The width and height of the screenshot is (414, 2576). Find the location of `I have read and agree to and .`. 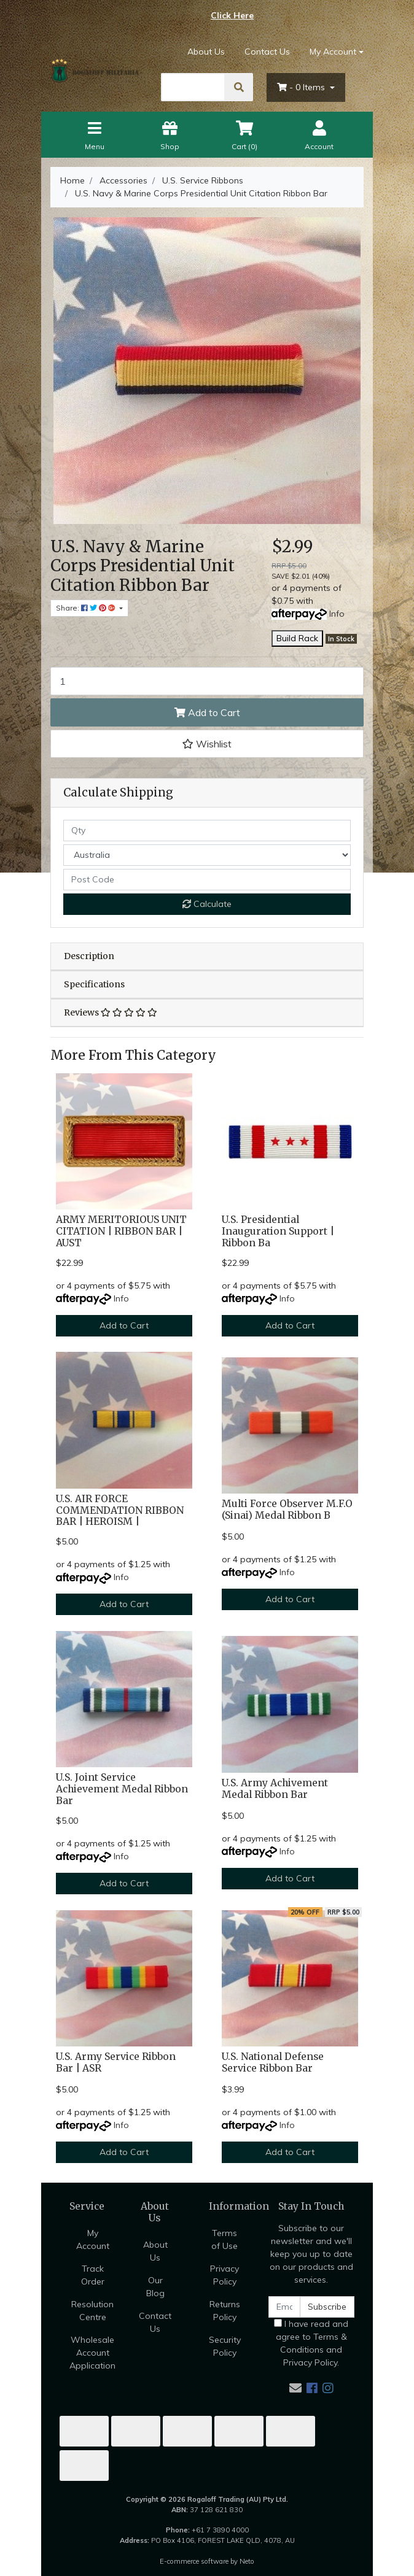

I have read and agree to and . is located at coordinates (311, 2343).